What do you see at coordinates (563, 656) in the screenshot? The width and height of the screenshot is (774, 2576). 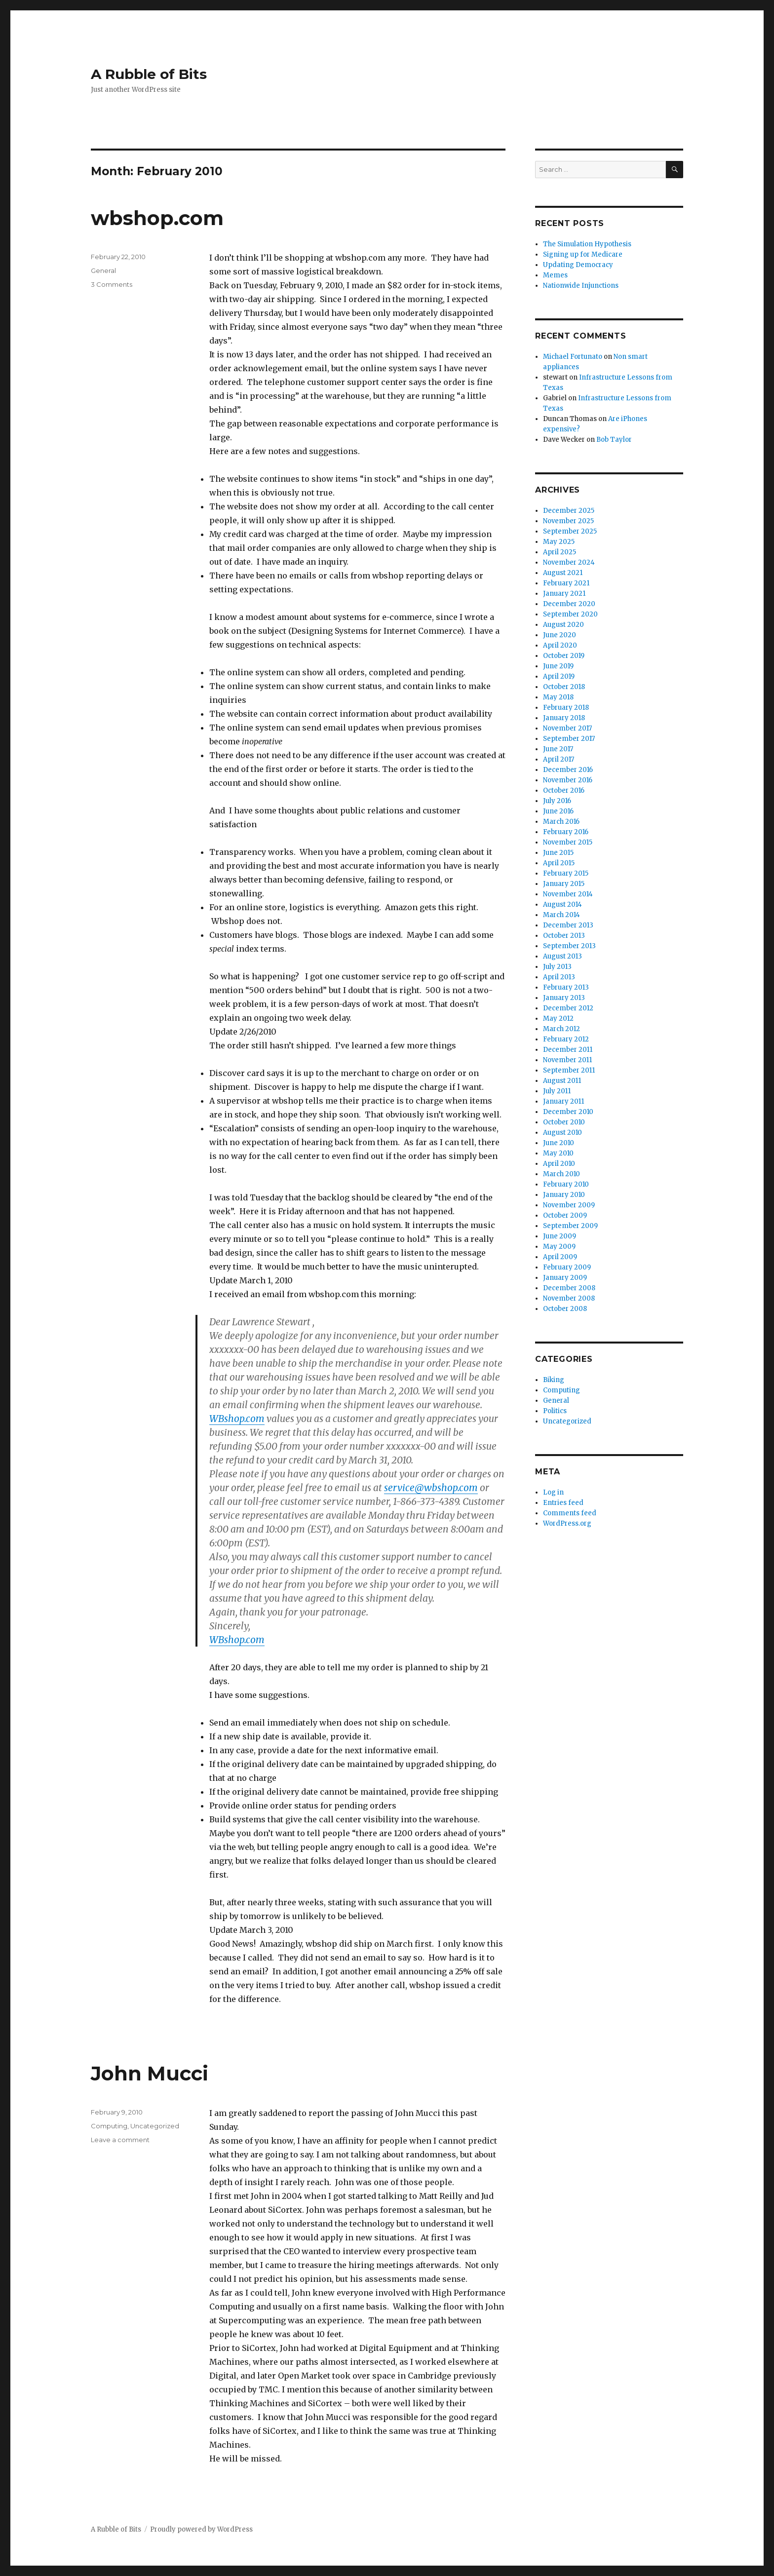 I see `October 2019` at bounding box center [563, 656].